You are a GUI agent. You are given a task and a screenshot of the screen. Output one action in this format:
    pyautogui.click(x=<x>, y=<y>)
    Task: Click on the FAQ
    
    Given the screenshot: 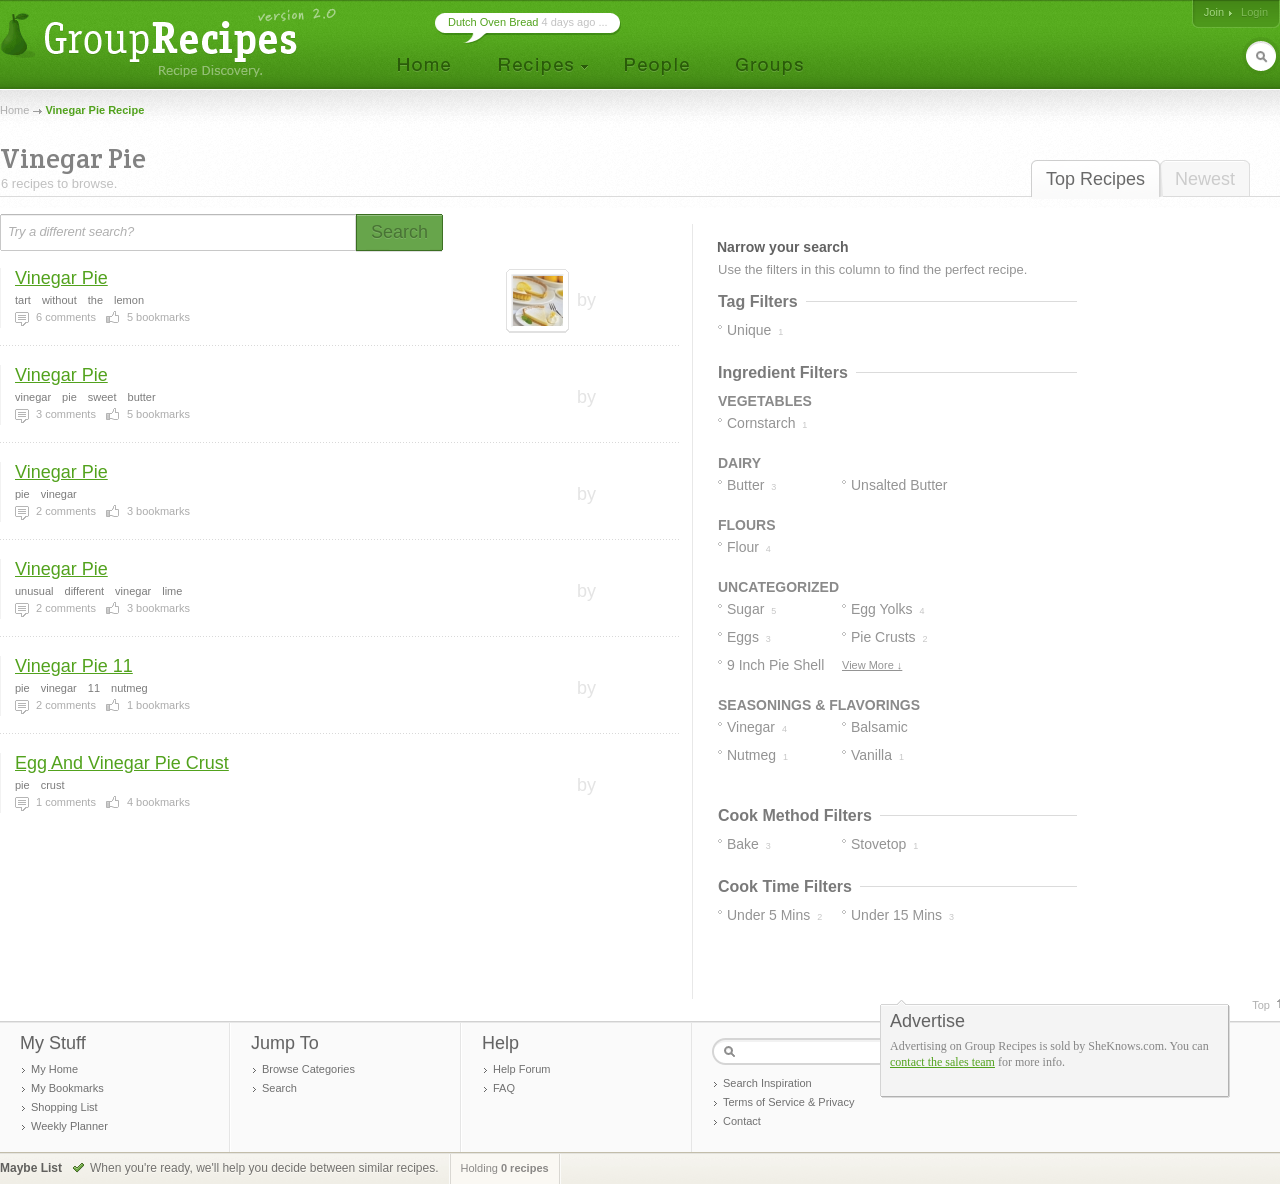 What is the action you would take?
    pyautogui.click(x=504, y=1088)
    